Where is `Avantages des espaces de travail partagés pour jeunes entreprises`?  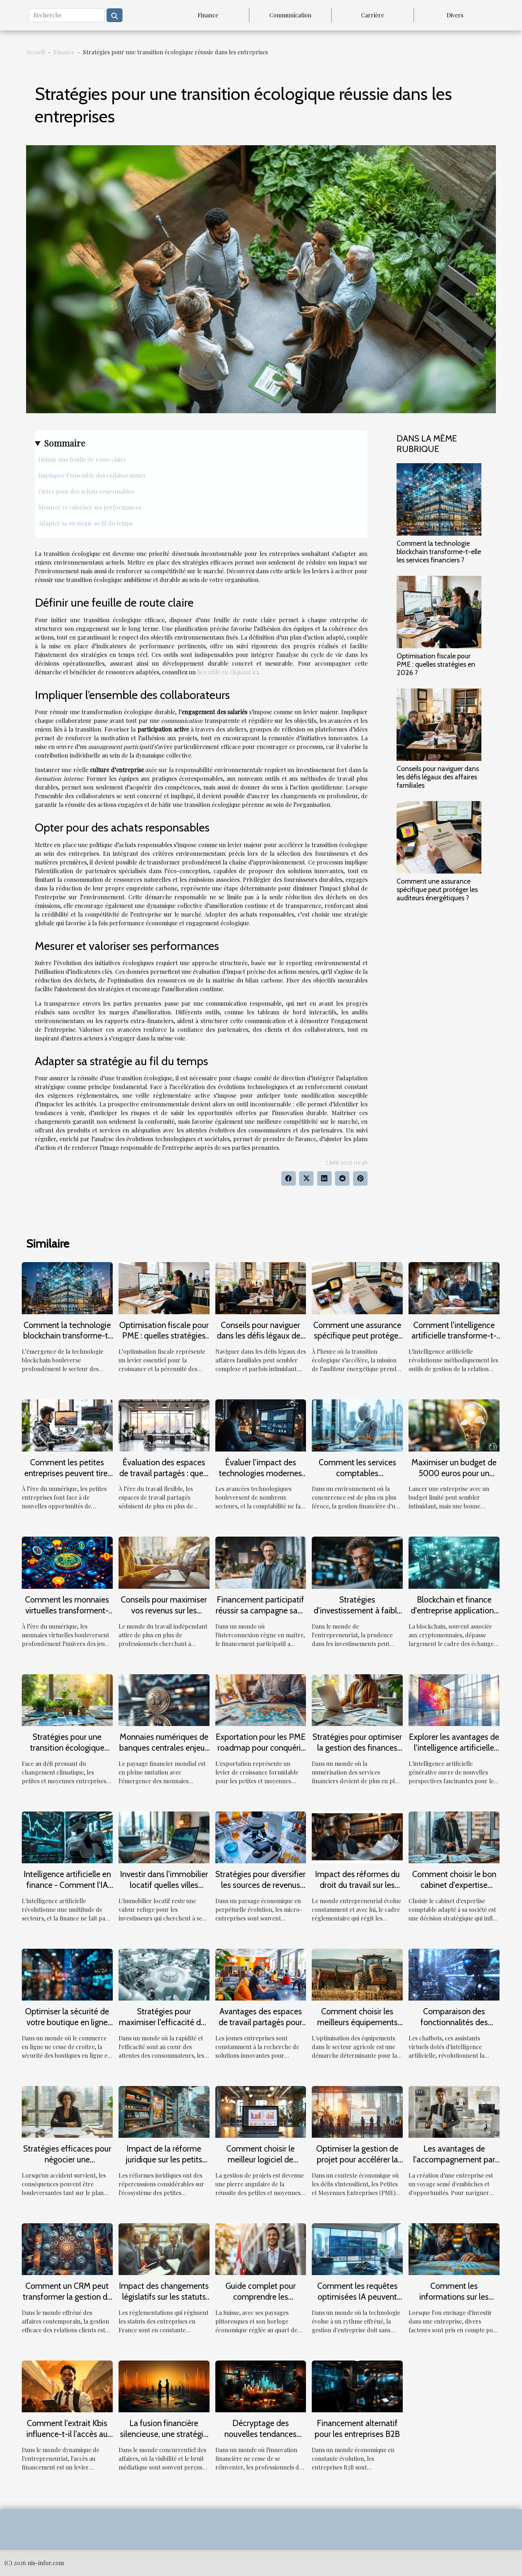
Avantages des espaces de travail partagés pour jeunes entreprises is located at coordinates (260, 2022).